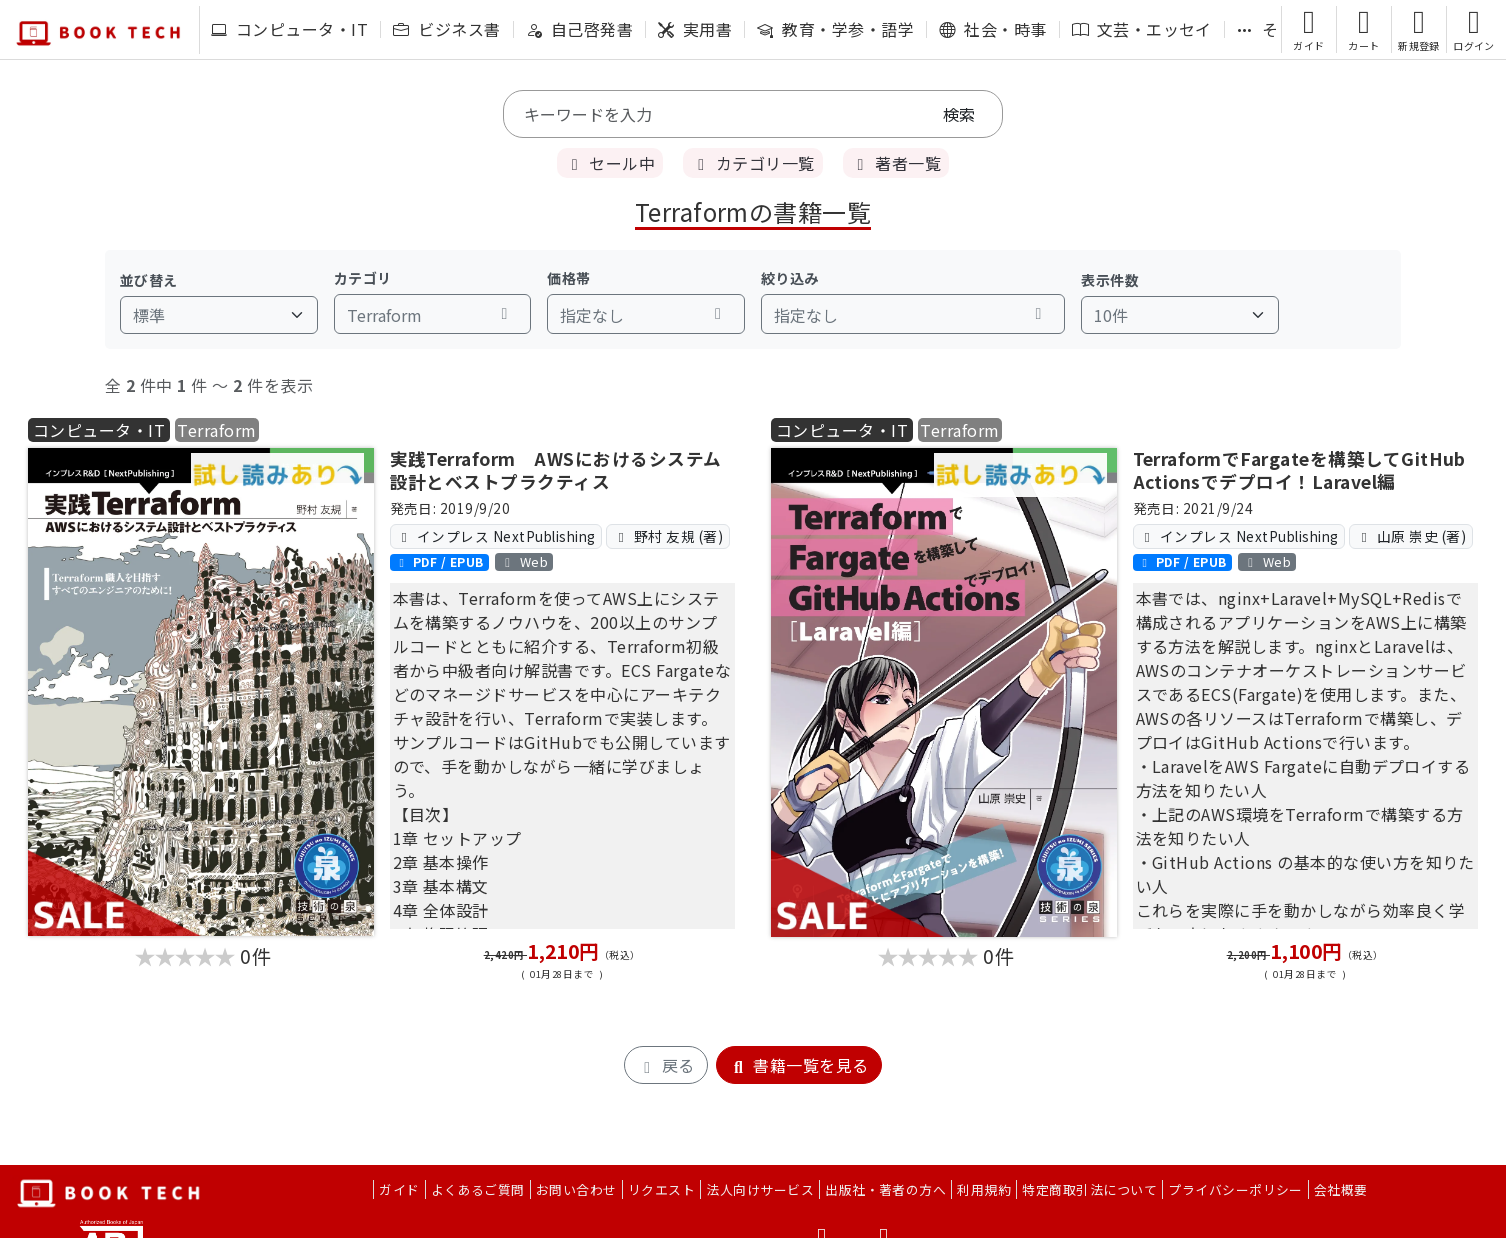  What do you see at coordinates (760, 1189) in the screenshot?
I see `法人向けサービス` at bounding box center [760, 1189].